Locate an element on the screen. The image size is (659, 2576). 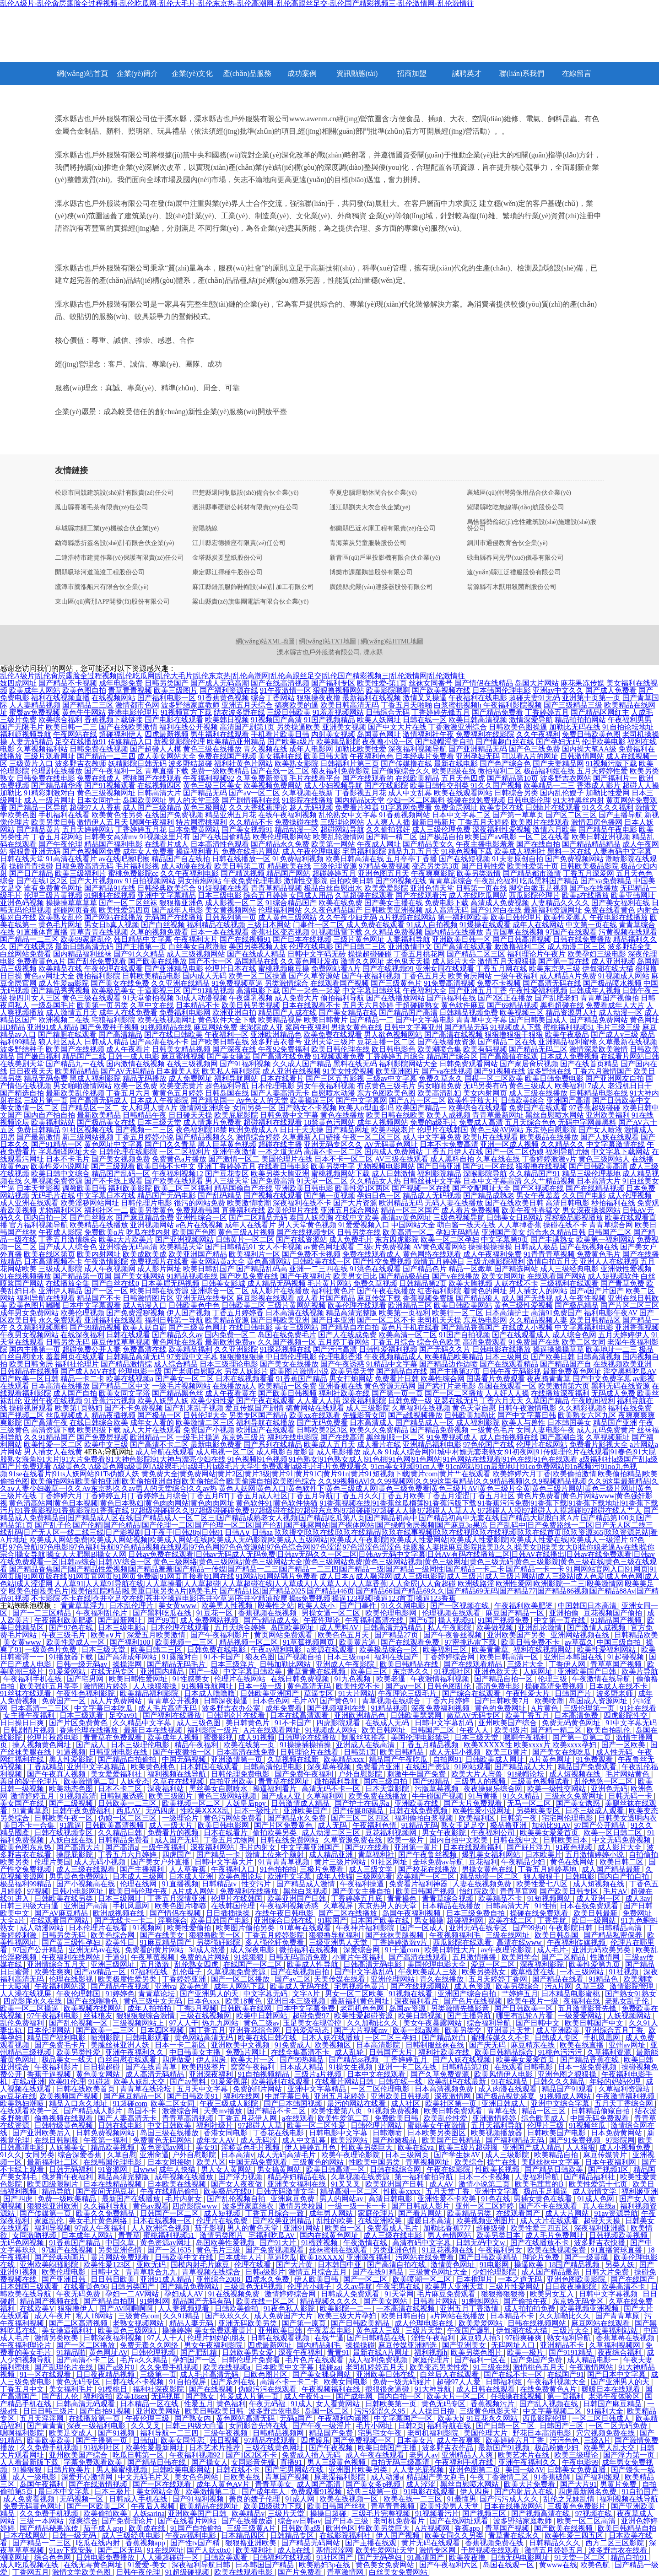
国产美女户外直播 is located at coordinates (161, 1862).